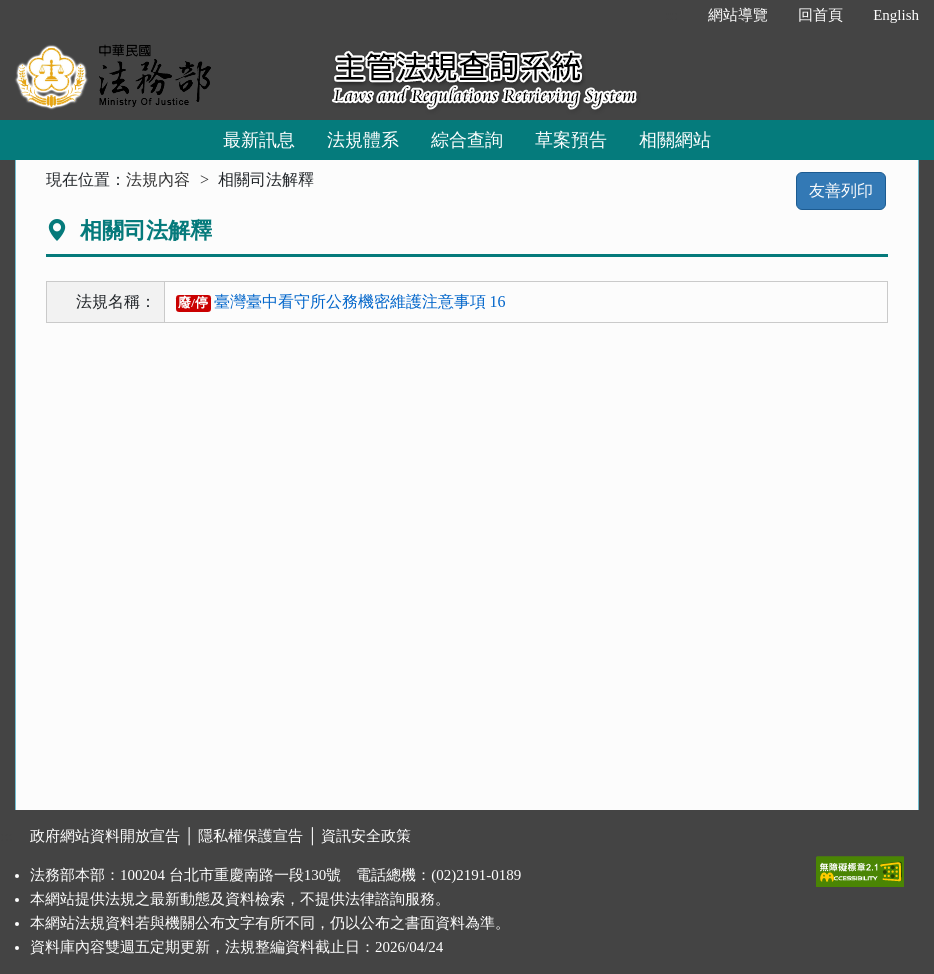  I want to click on 網站導覽, so click(738, 15).